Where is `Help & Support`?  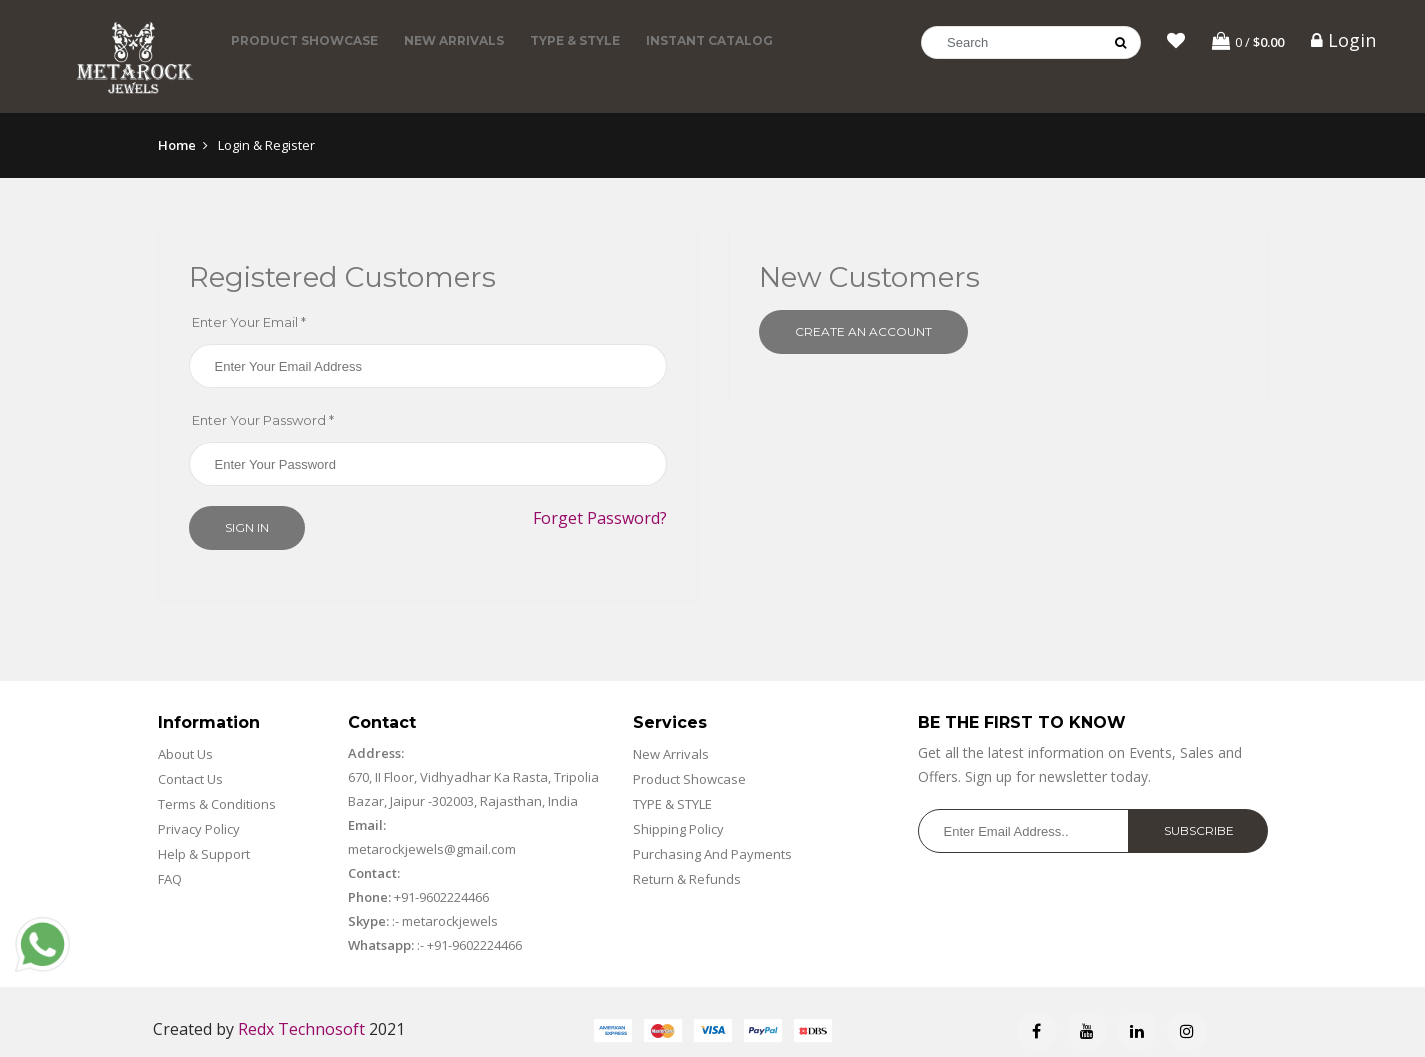
Help & Support is located at coordinates (204, 856).